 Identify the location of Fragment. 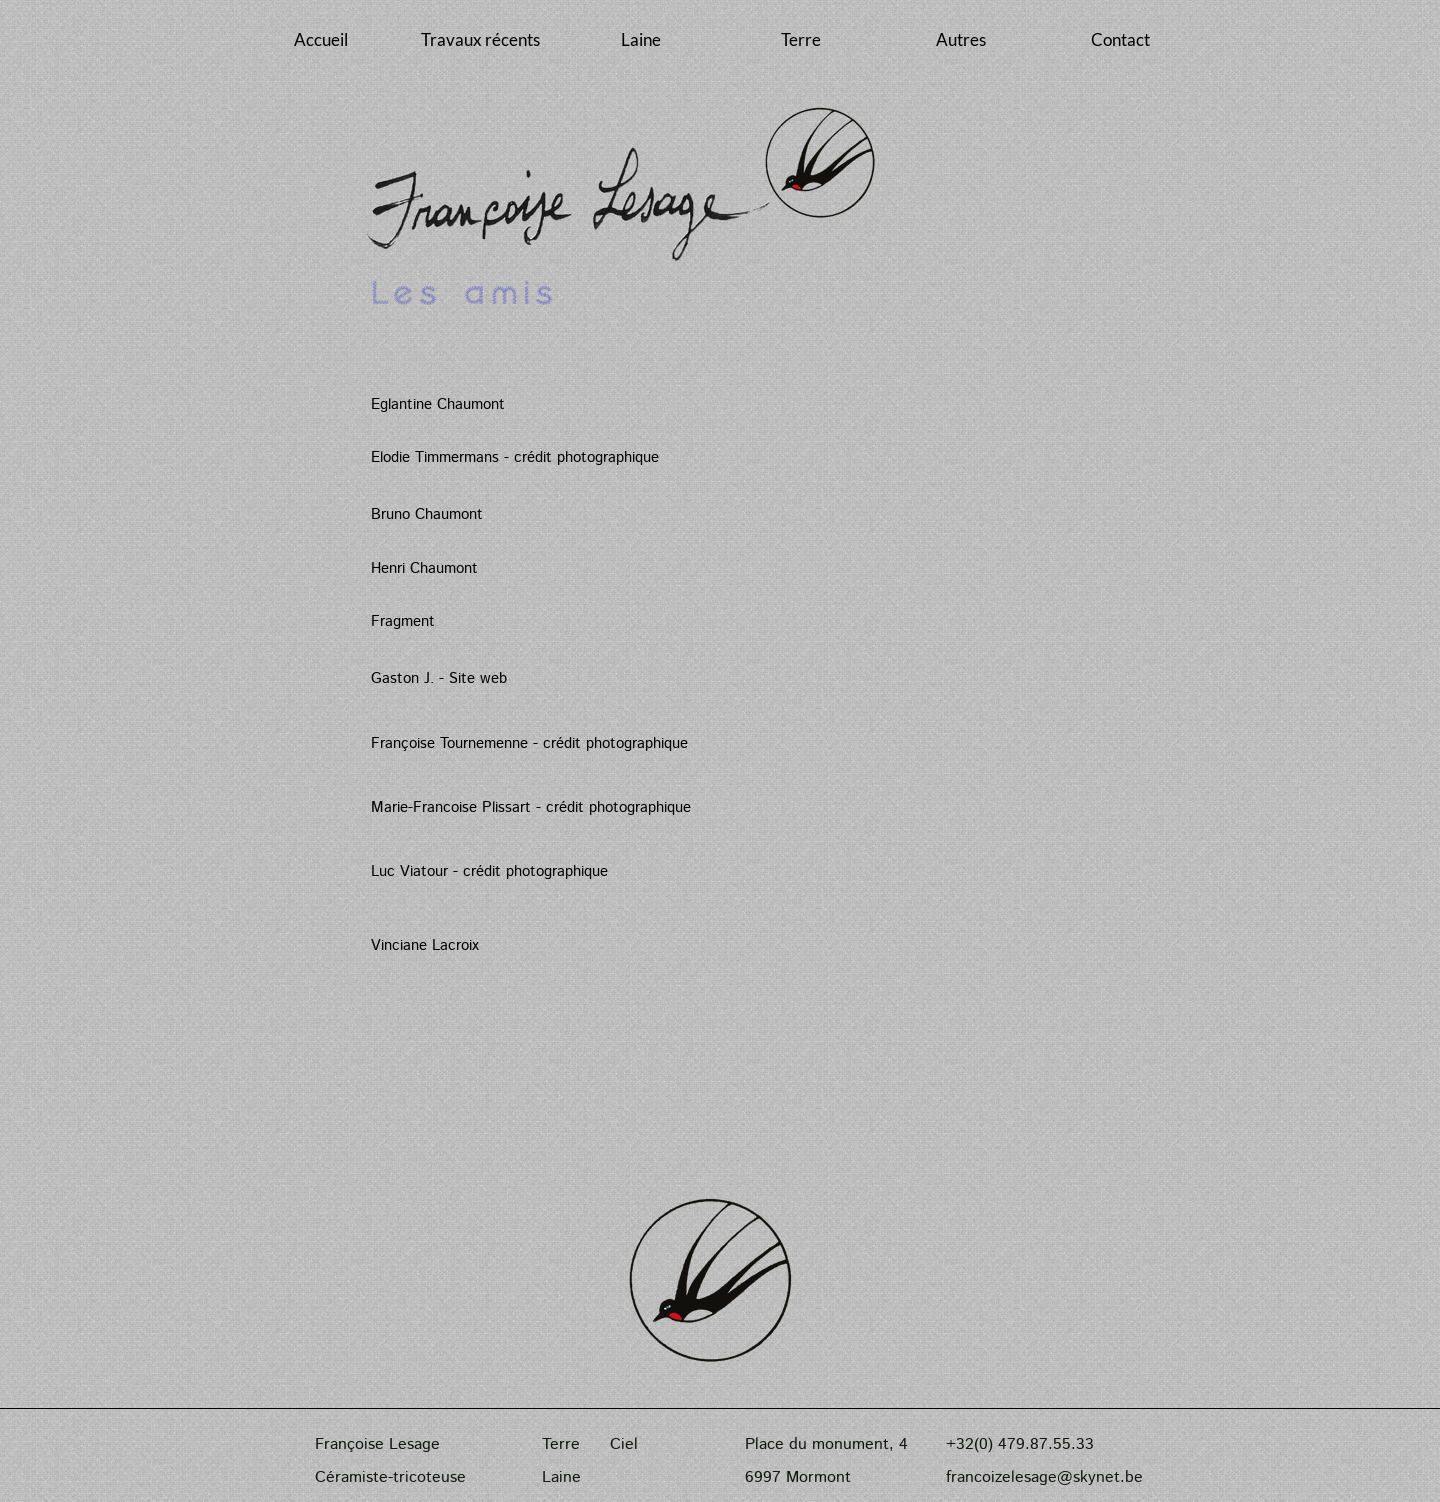
(403, 621).